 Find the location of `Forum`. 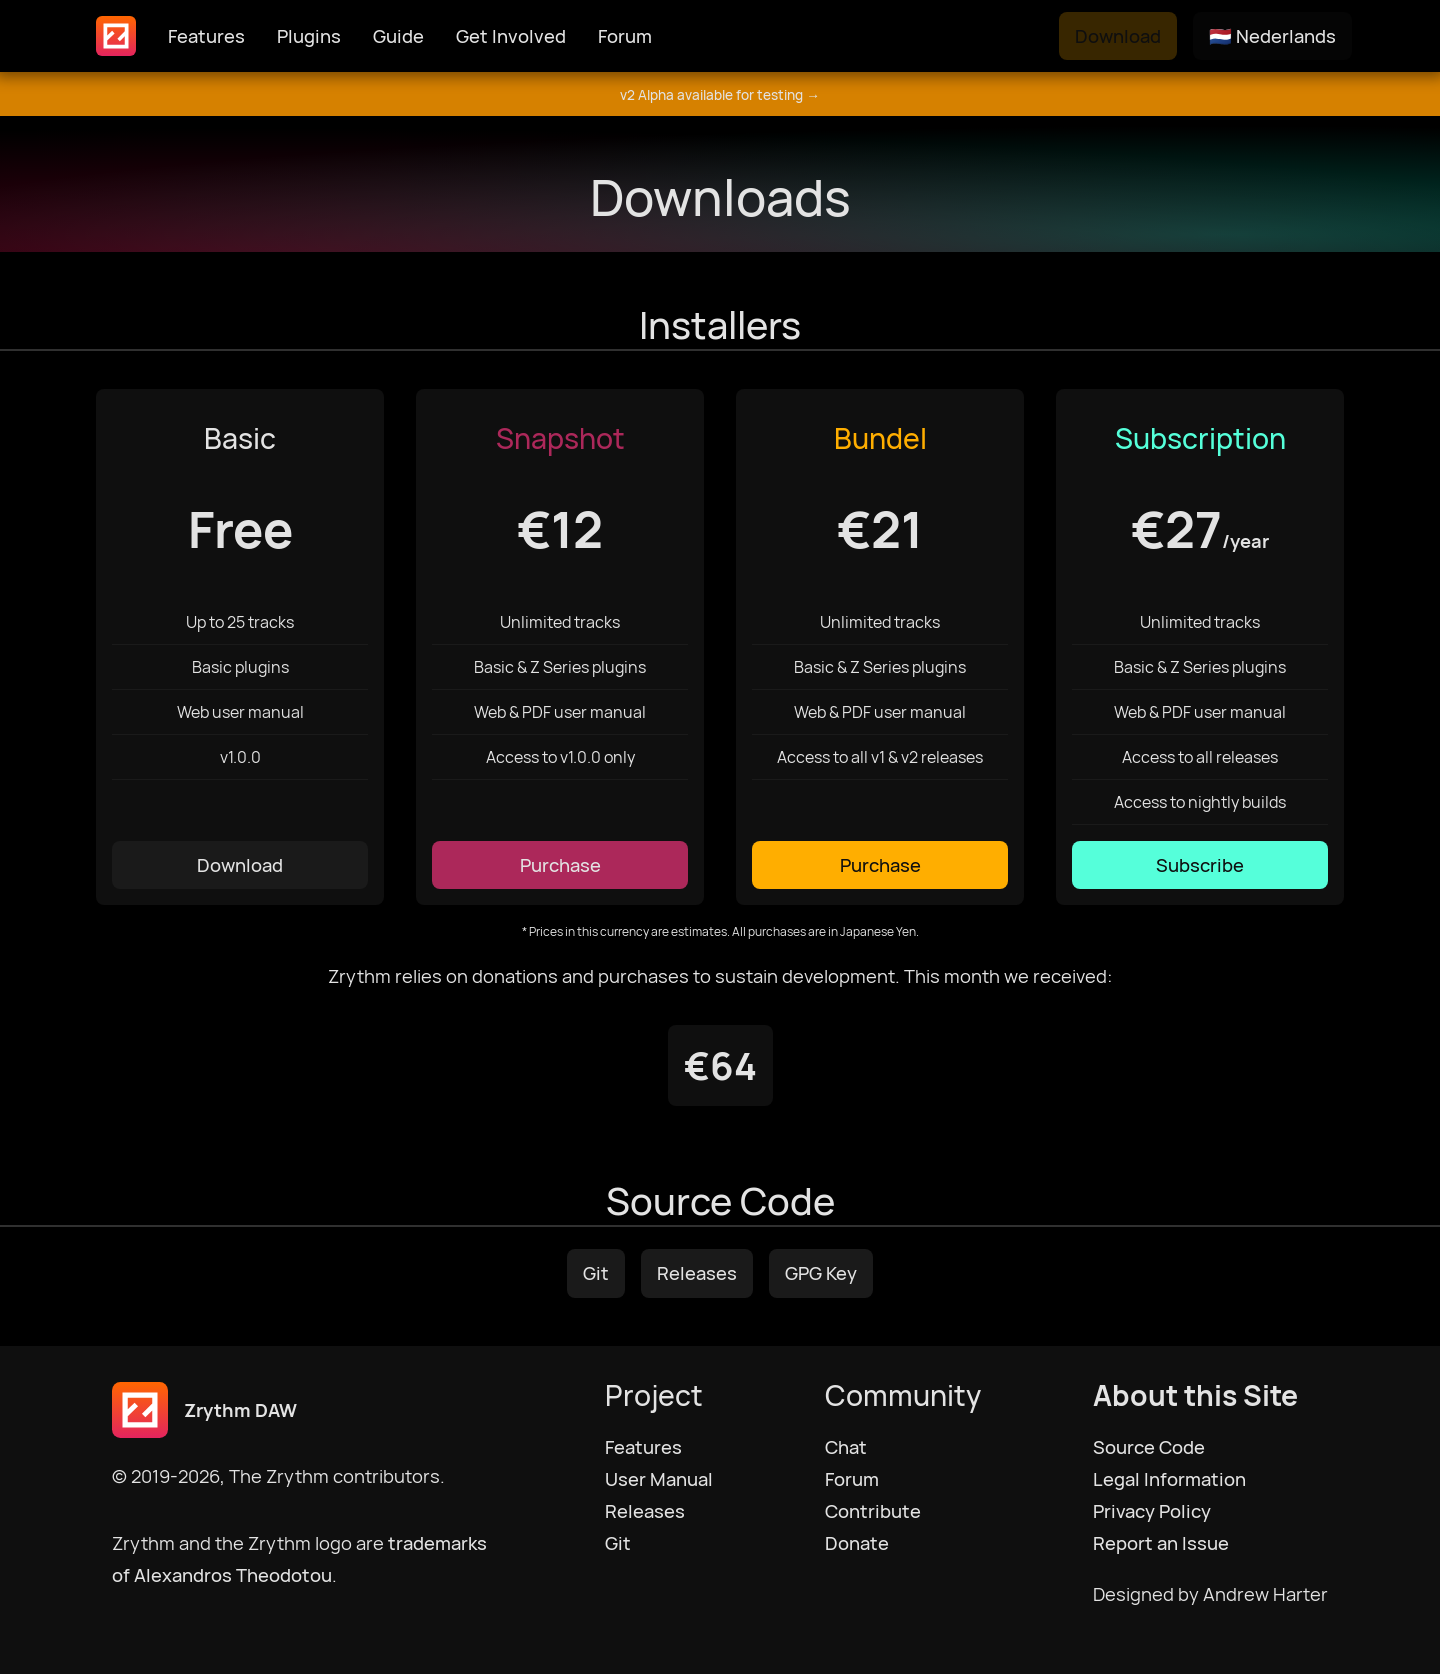

Forum is located at coordinates (625, 36).